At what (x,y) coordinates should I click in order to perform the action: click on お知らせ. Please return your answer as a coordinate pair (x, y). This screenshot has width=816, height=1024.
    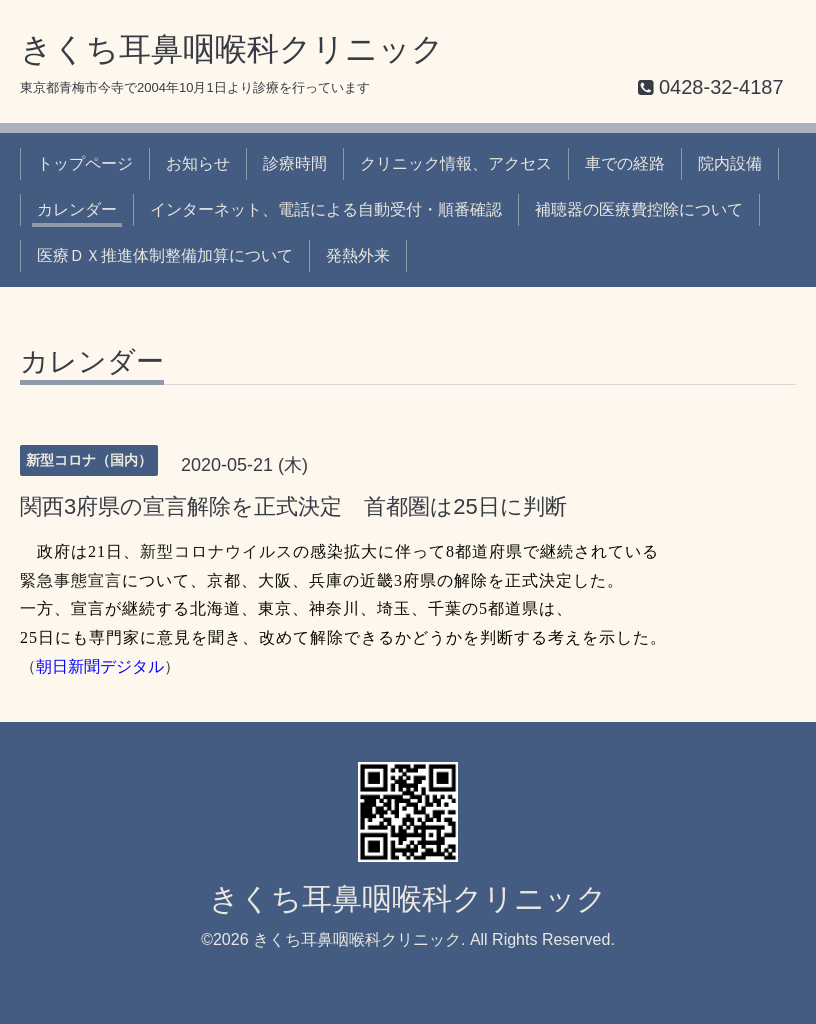
    Looking at the image, I should click on (198, 163).